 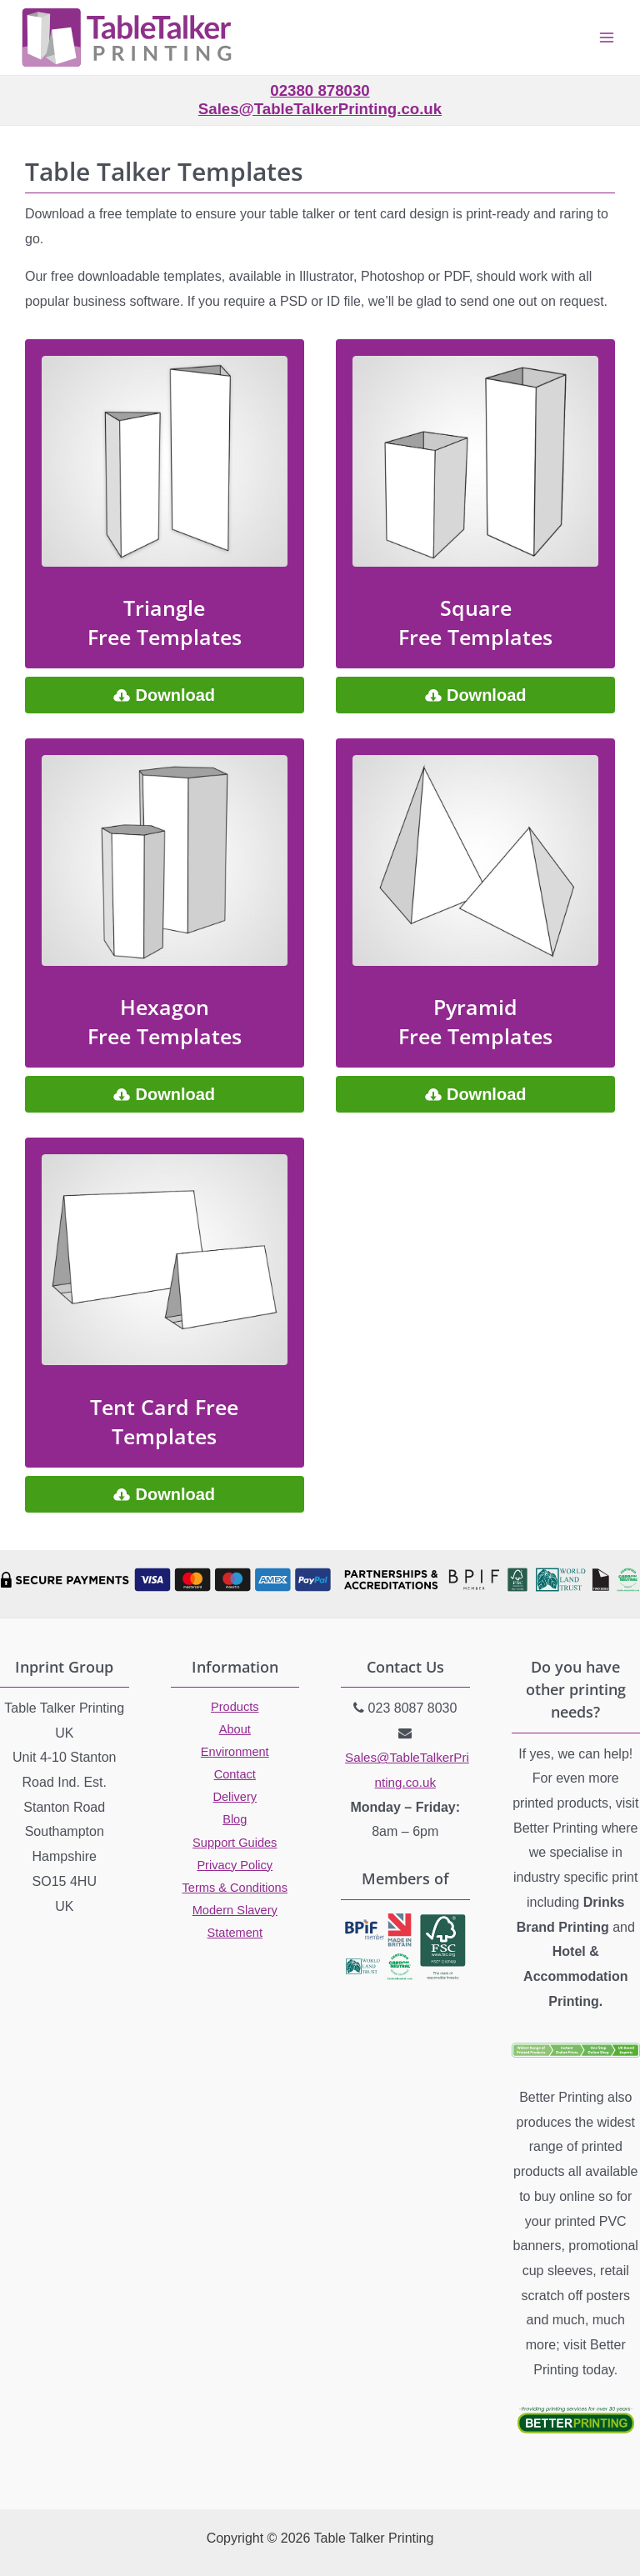 I want to click on Products, so click(x=235, y=1706).